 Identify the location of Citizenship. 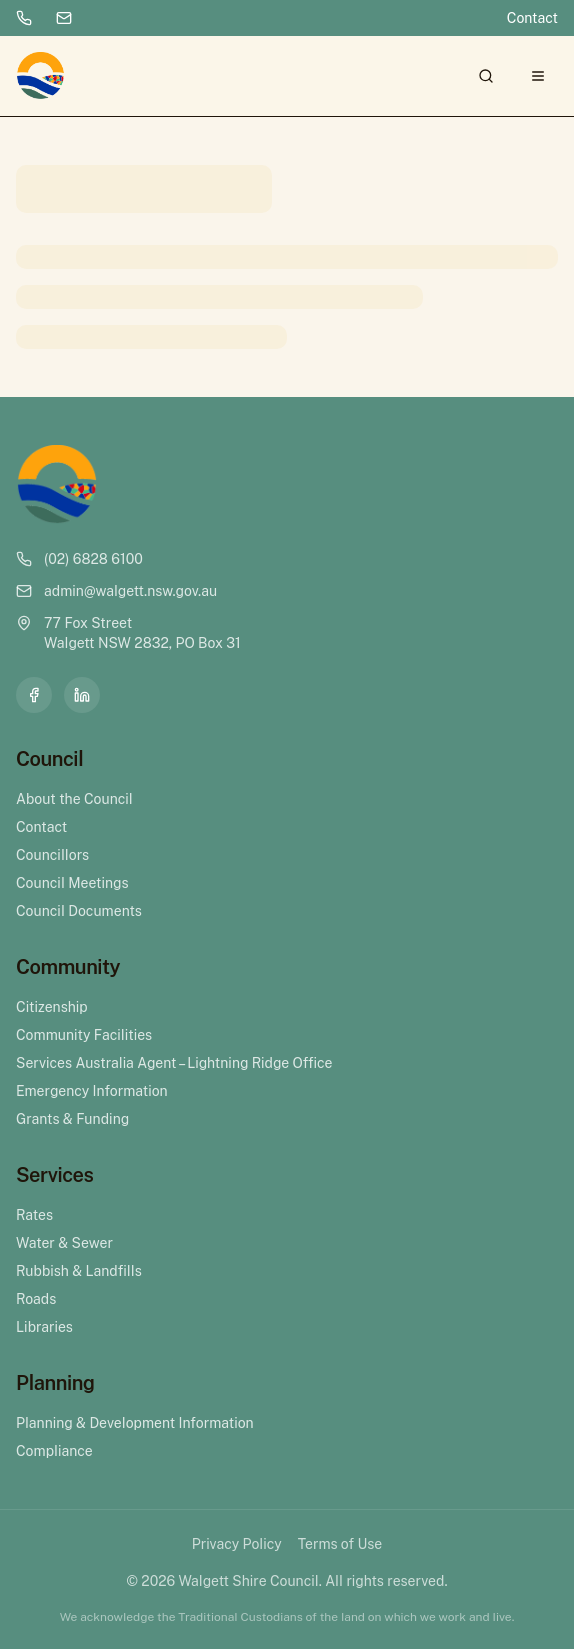
(52, 1007).